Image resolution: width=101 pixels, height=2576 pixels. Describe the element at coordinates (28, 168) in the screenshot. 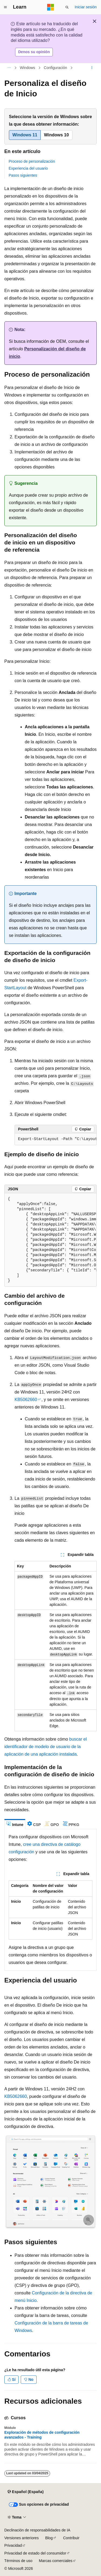

I see `Experiencia del usuario` at that location.